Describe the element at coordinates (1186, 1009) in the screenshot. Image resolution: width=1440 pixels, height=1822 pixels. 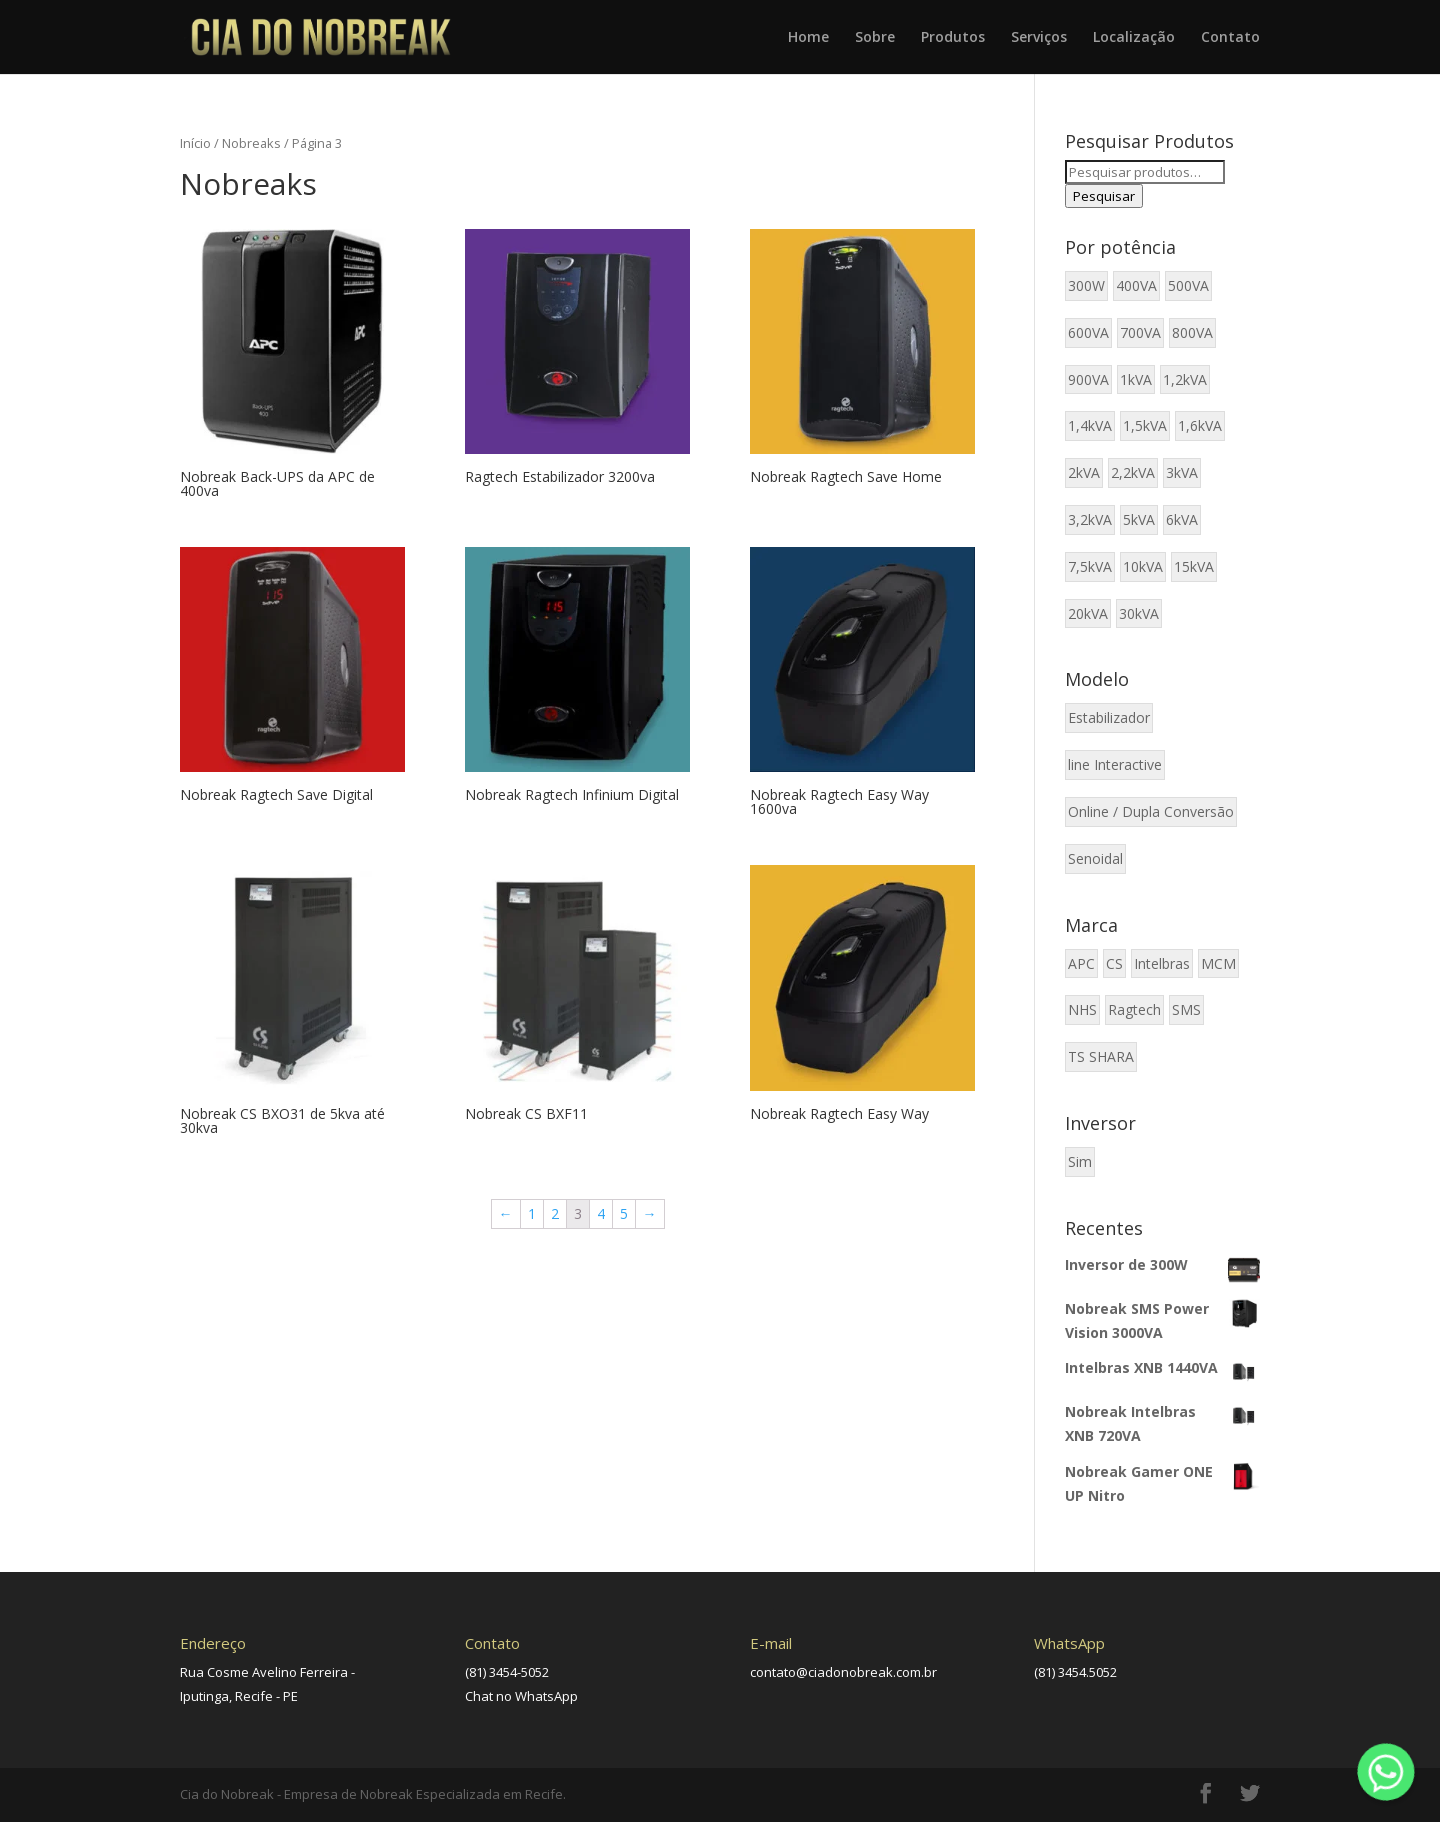
I see `SMS` at that location.